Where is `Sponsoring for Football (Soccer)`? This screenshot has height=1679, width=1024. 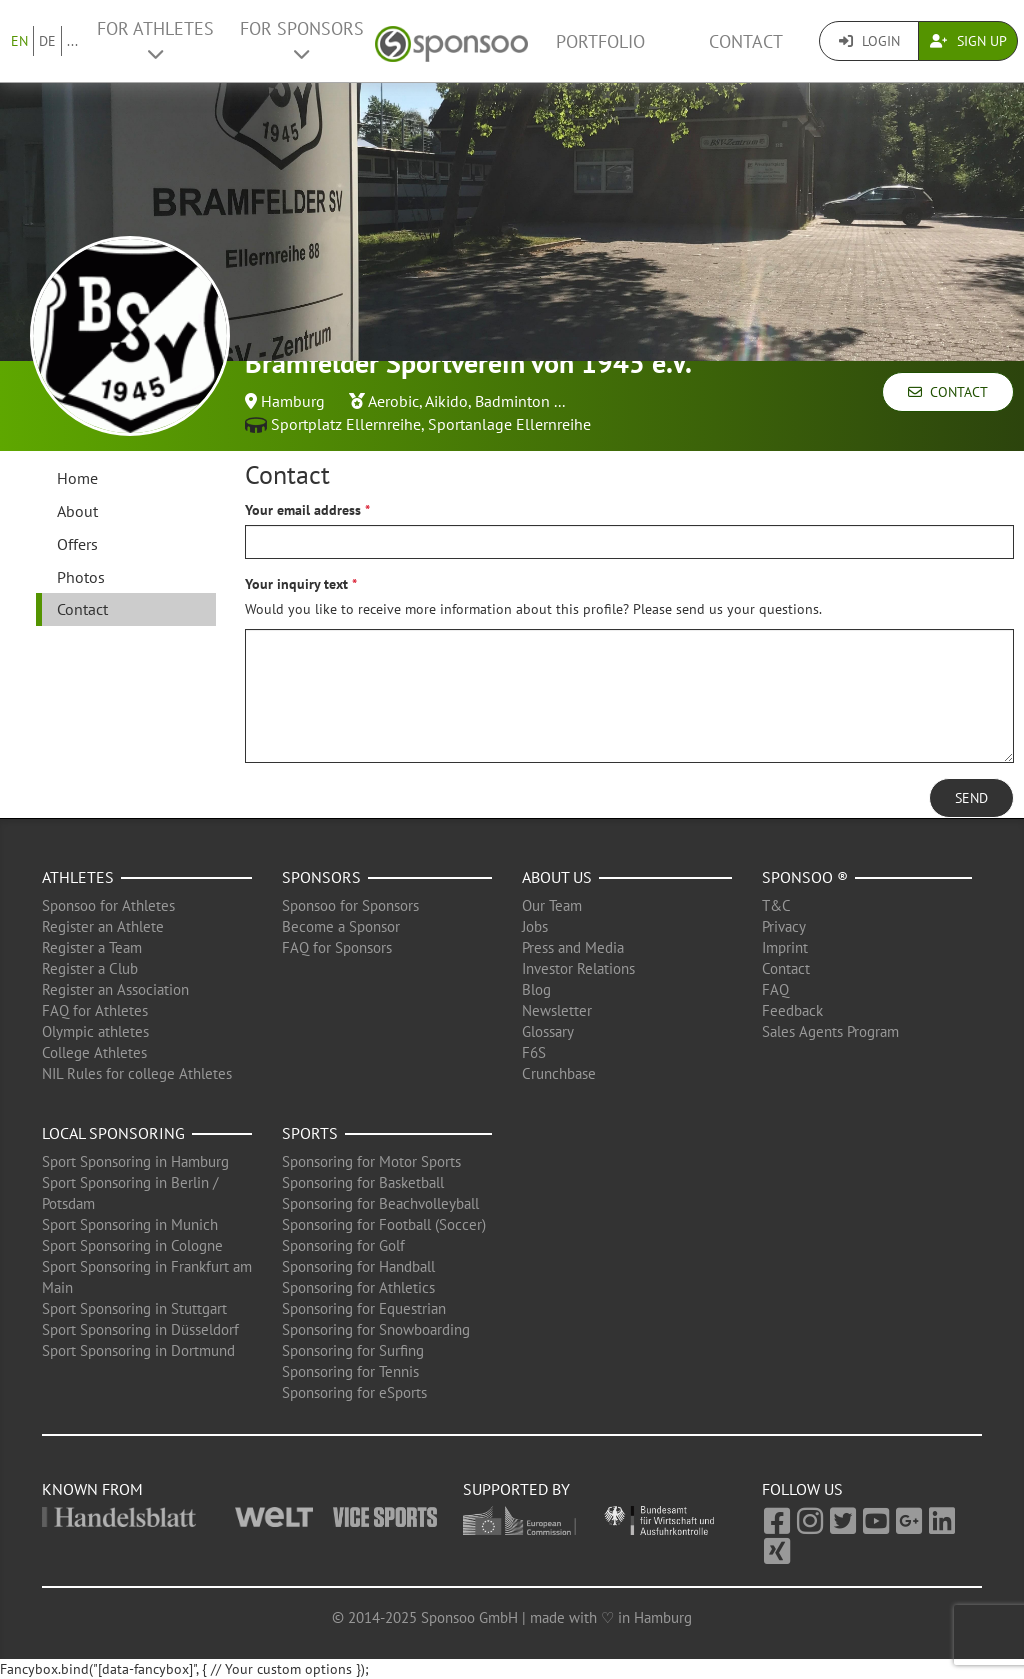
Sponsoring for Football (Soccer) is located at coordinates (384, 1224).